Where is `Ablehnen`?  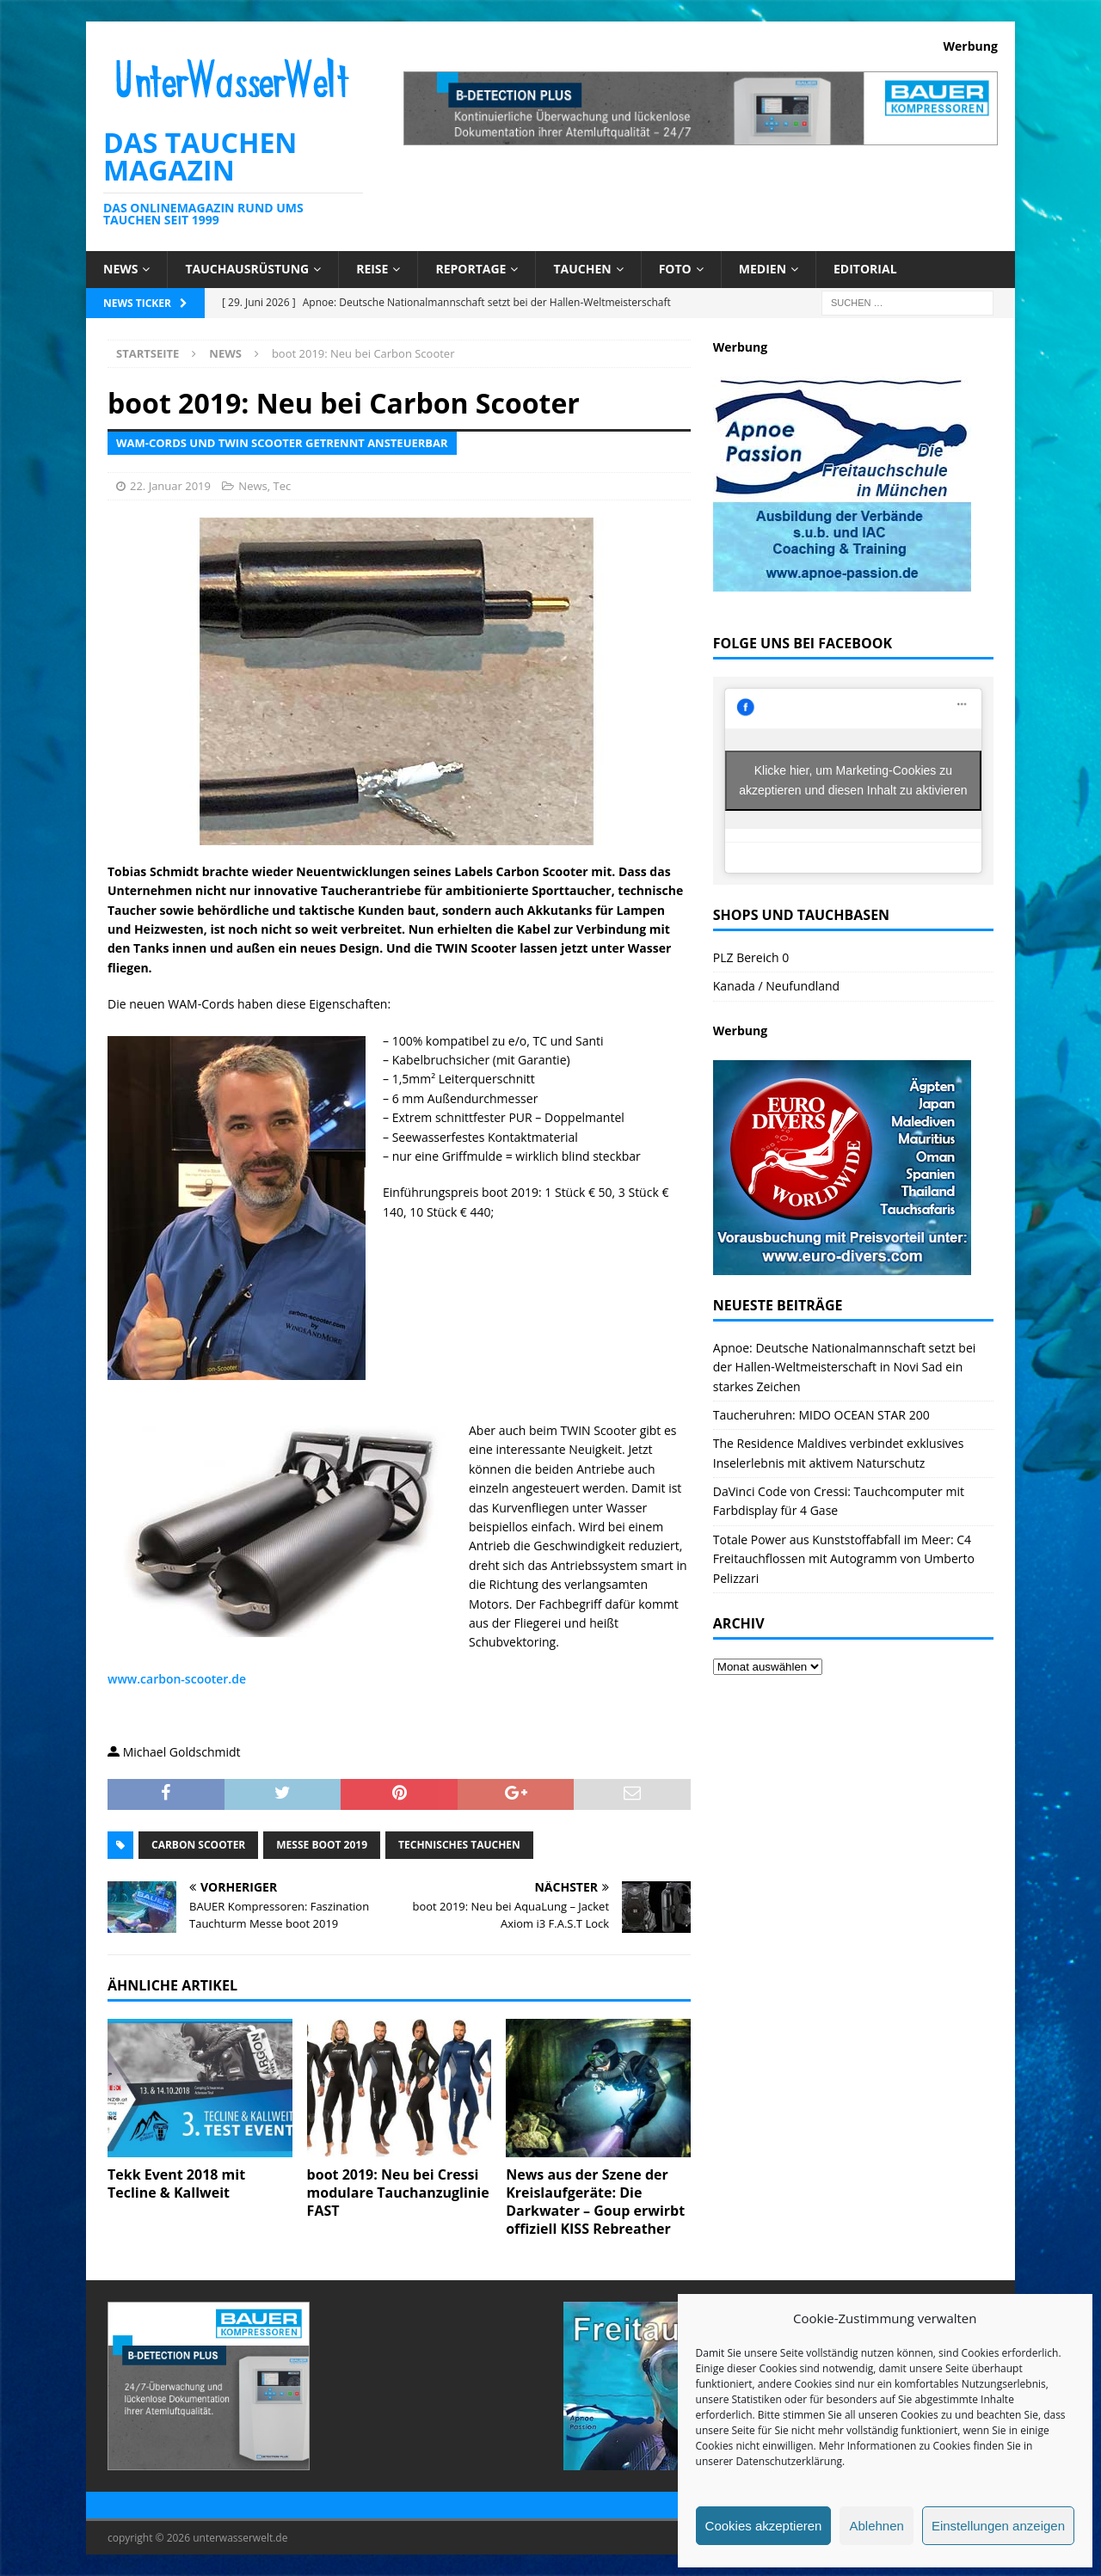 Ablehnen is located at coordinates (876, 2525).